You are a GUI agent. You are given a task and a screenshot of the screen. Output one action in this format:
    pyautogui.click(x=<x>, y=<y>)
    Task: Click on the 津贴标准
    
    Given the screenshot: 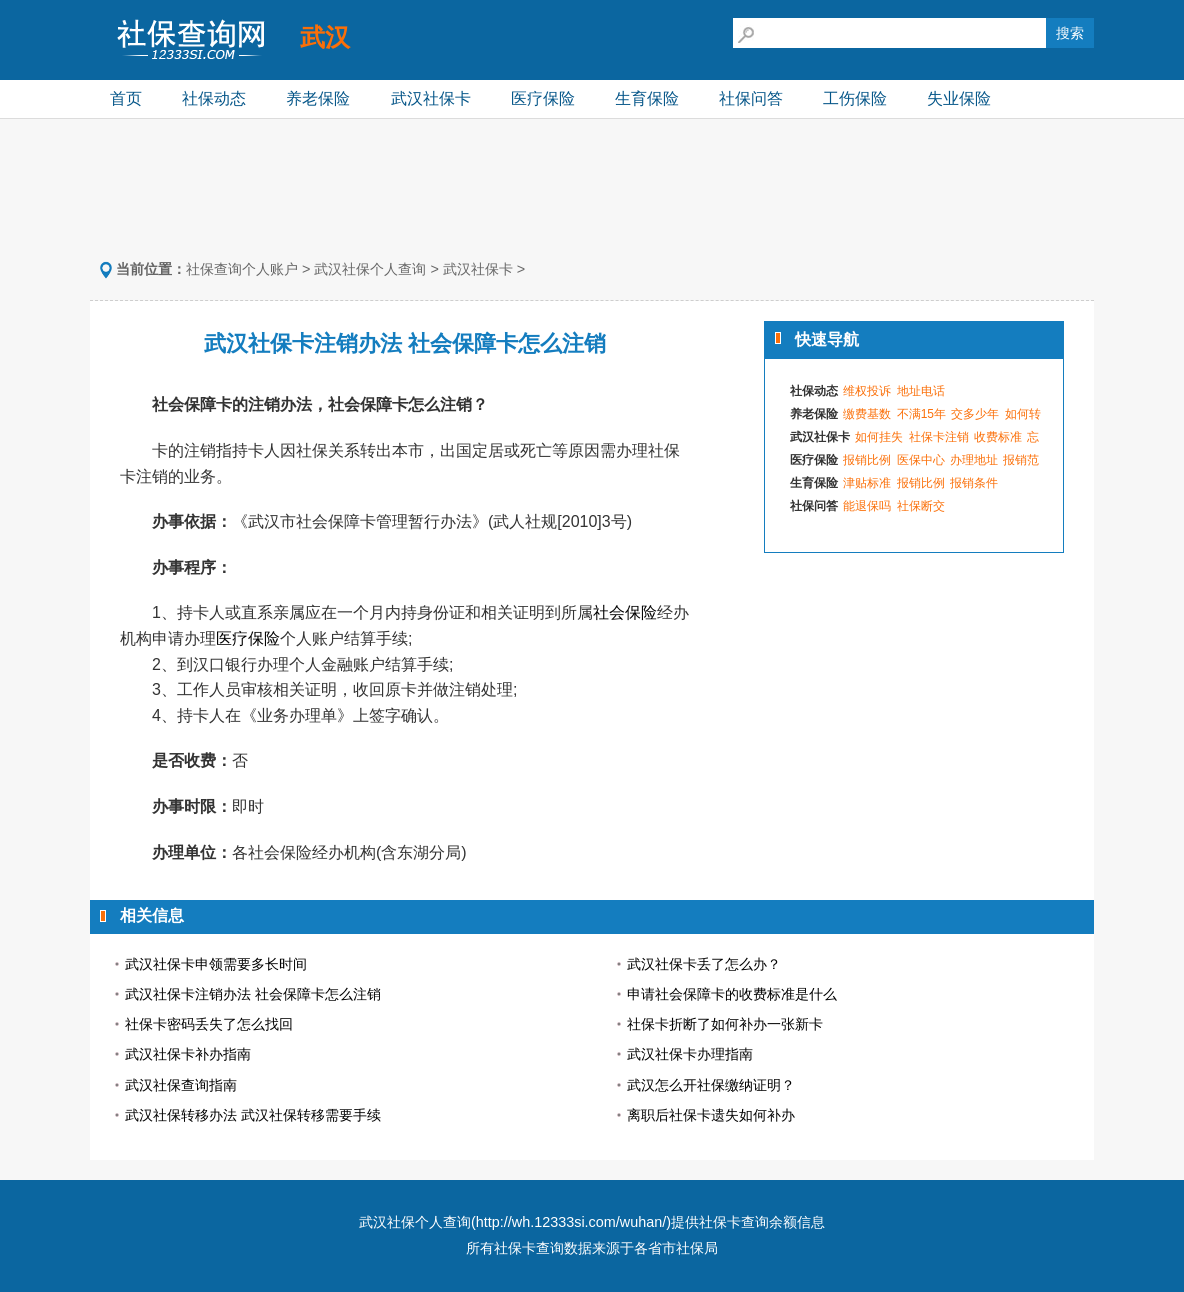 What is the action you would take?
    pyautogui.click(x=867, y=483)
    